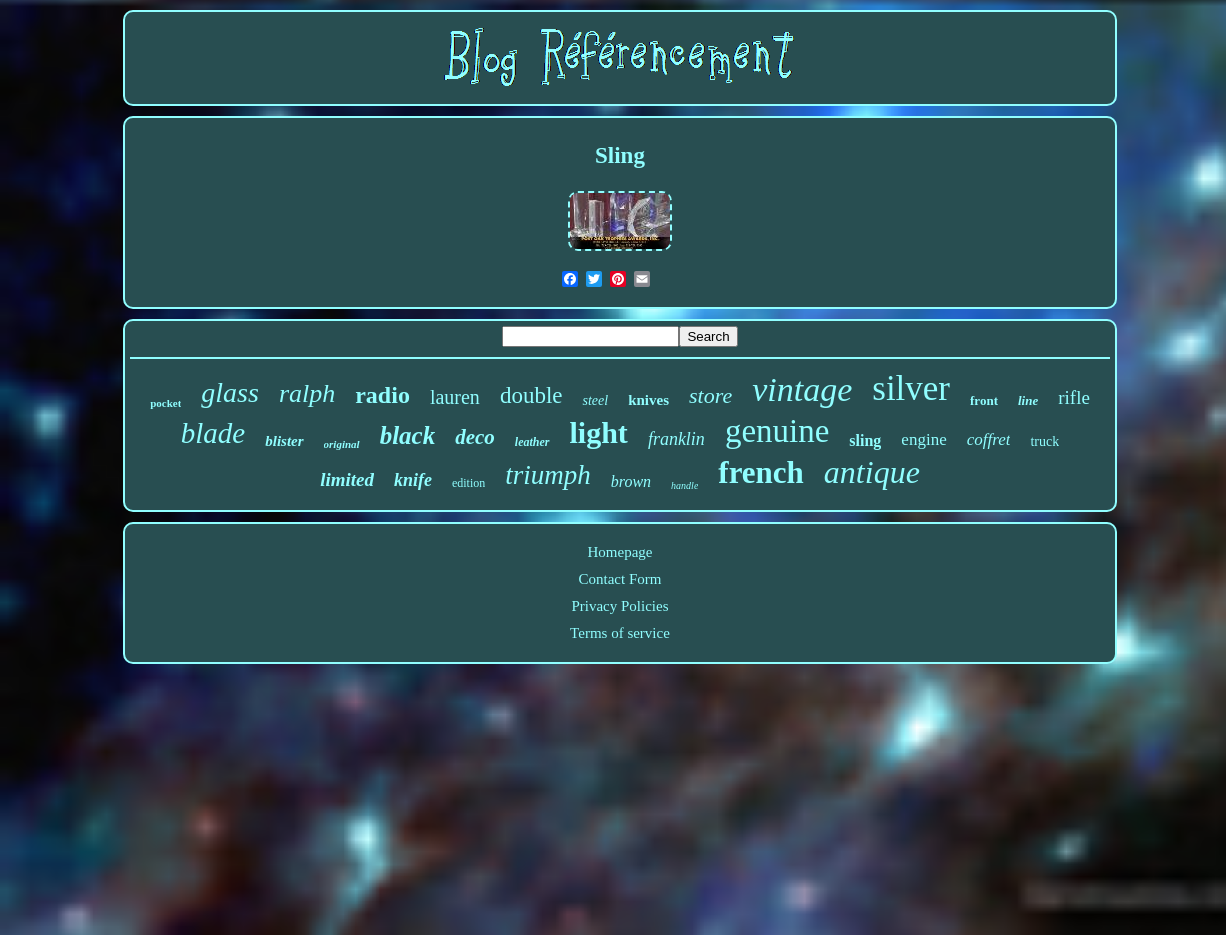 The width and height of the screenshot is (1226, 935). What do you see at coordinates (307, 393) in the screenshot?
I see `ralph` at bounding box center [307, 393].